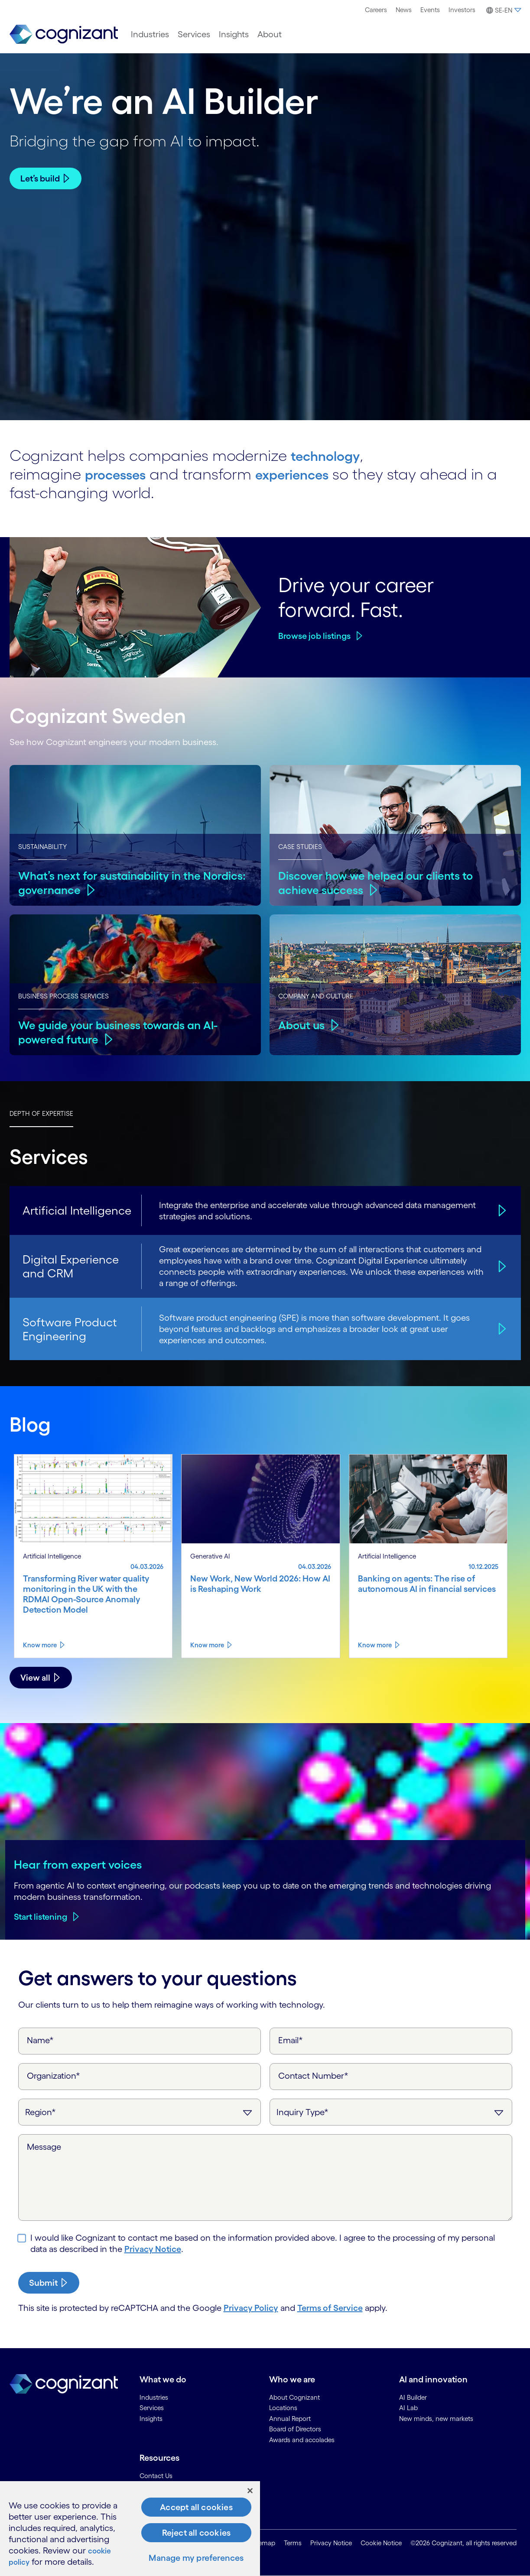 This screenshot has width=530, height=2576. What do you see at coordinates (152, 2249) in the screenshot?
I see `Privacy Notice` at bounding box center [152, 2249].